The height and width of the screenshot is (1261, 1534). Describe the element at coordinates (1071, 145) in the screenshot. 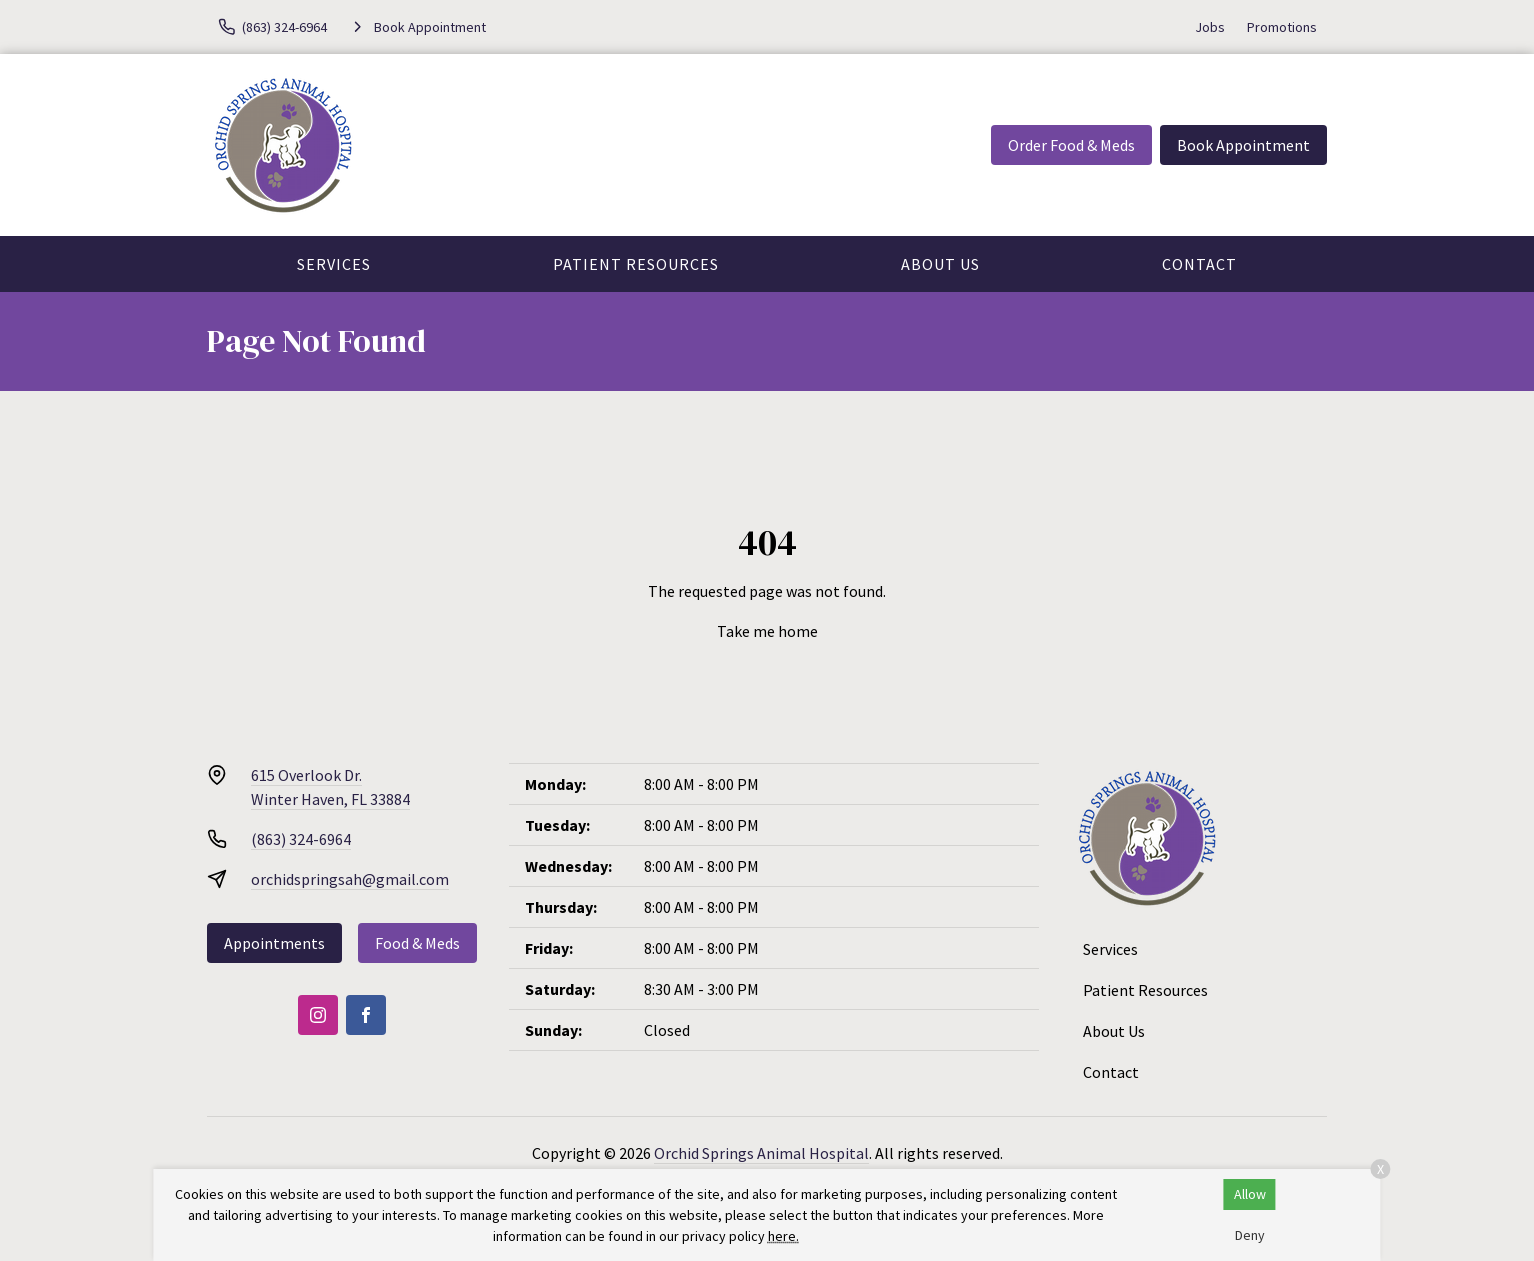

I see `Order Food & Meds` at that location.